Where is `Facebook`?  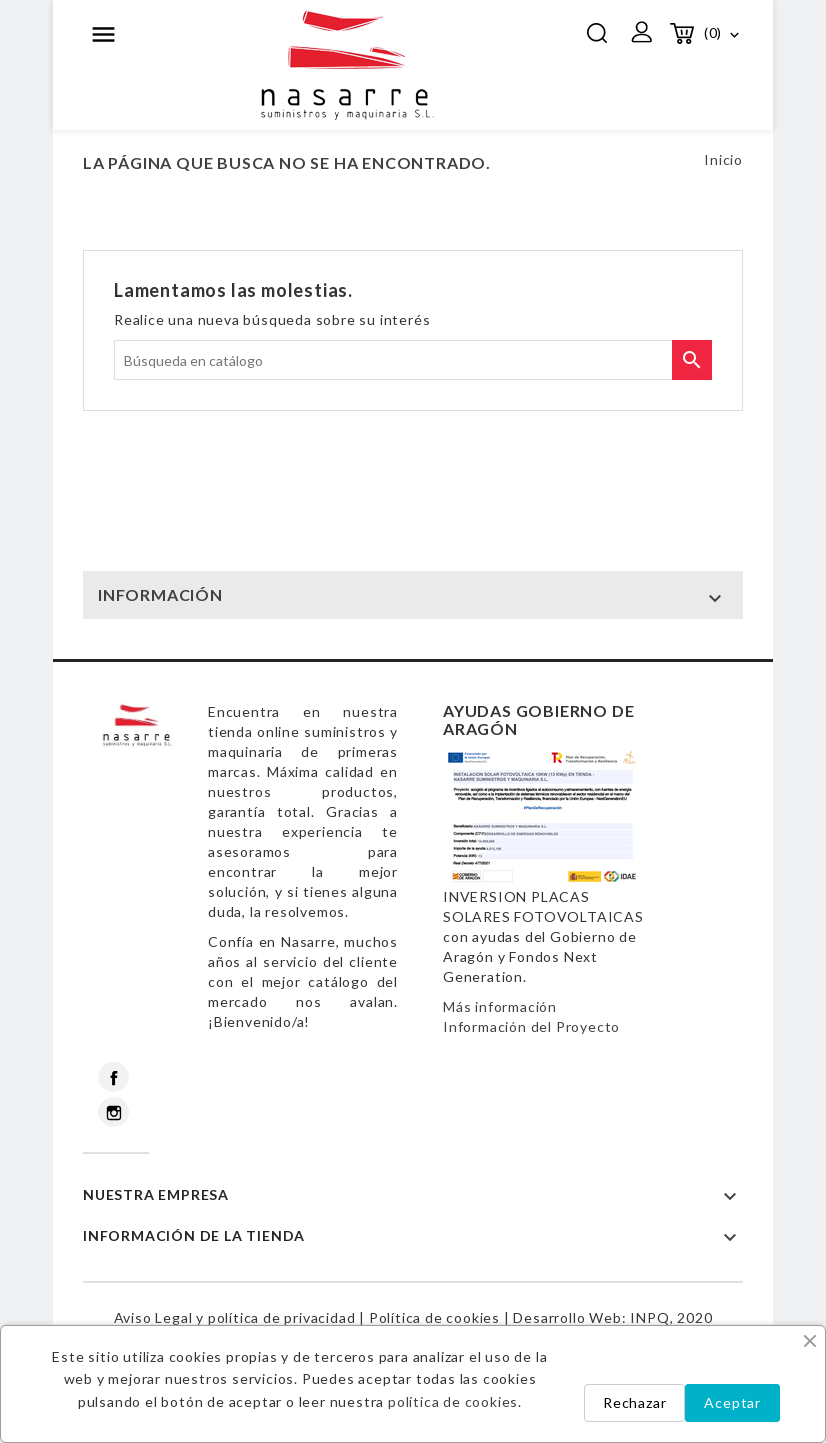 Facebook is located at coordinates (113, 1077).